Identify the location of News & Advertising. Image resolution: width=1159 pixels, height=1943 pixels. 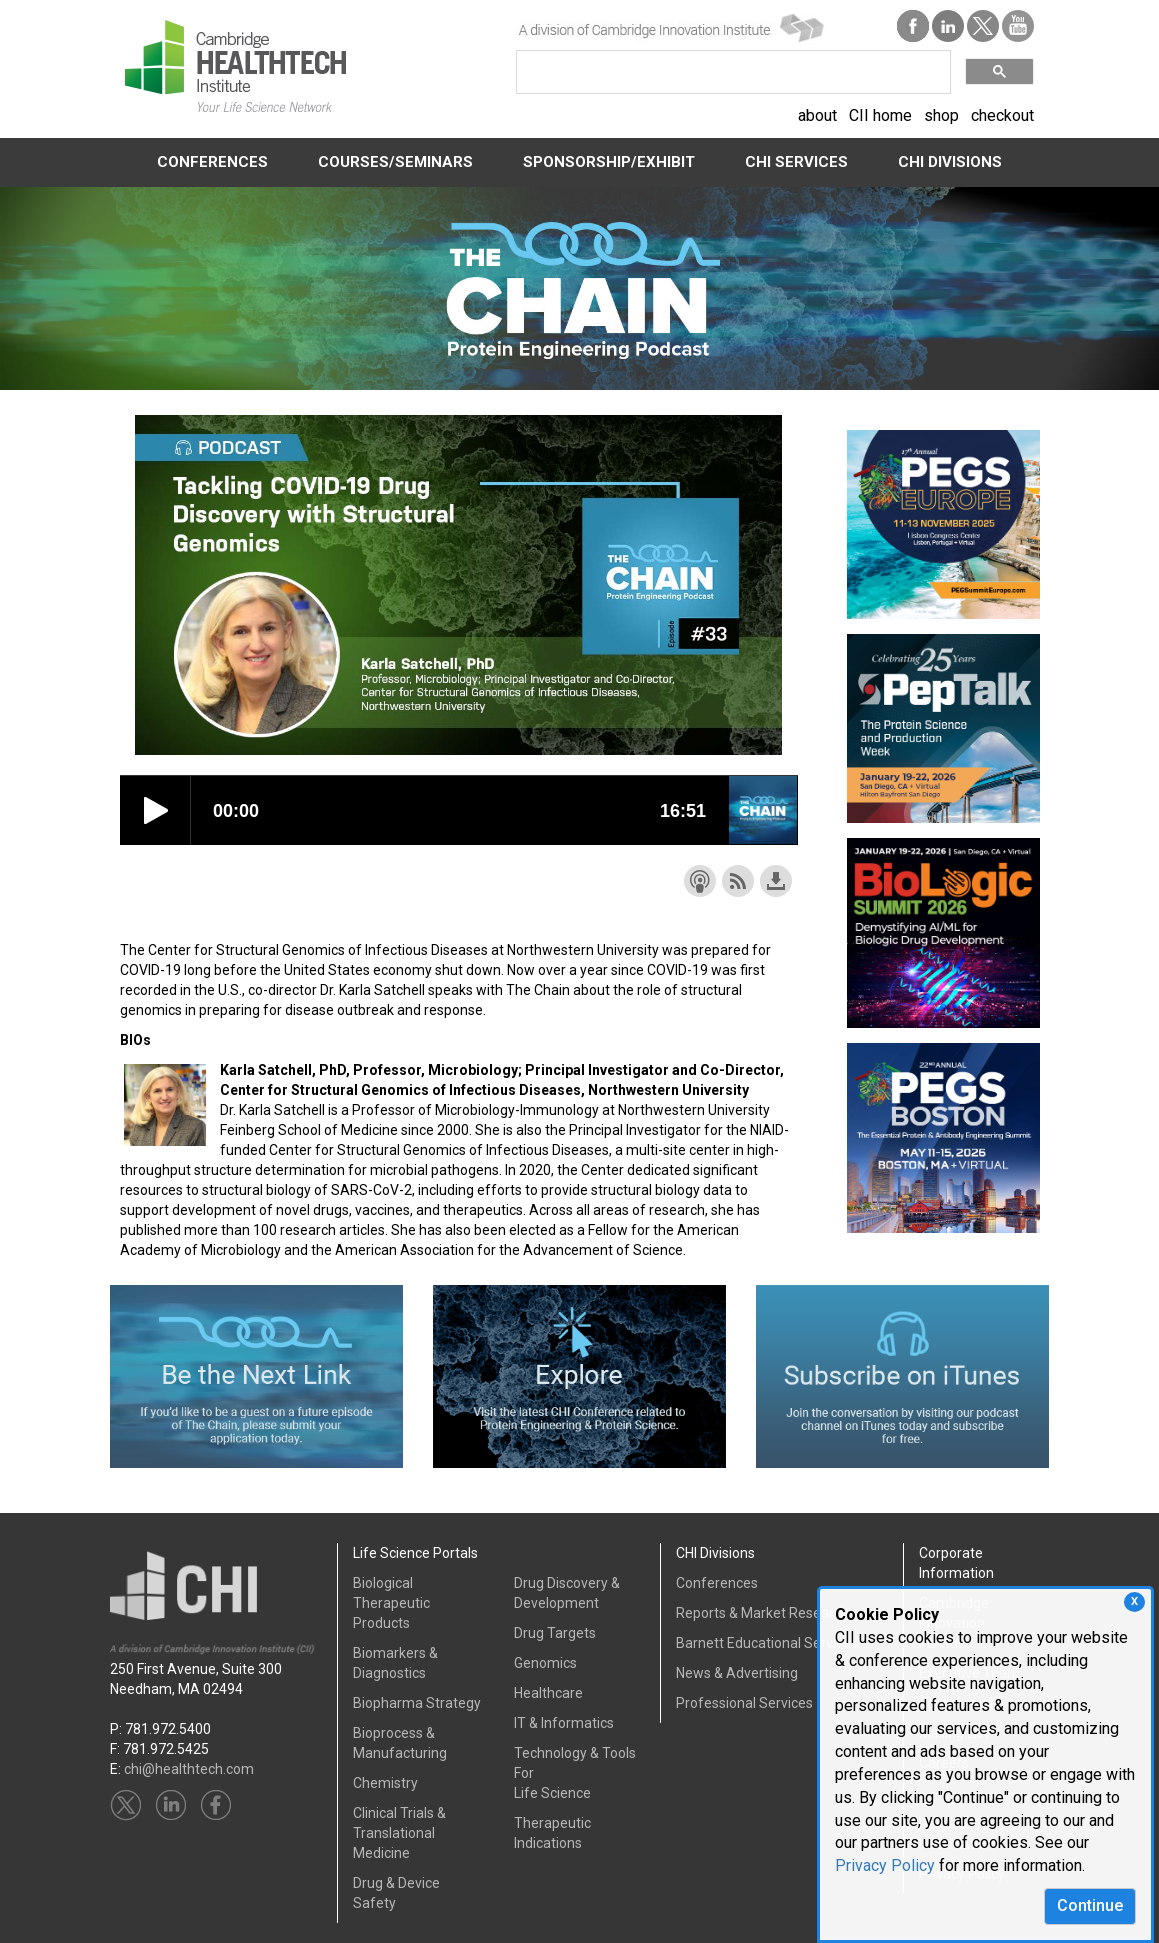
(737, 1673).